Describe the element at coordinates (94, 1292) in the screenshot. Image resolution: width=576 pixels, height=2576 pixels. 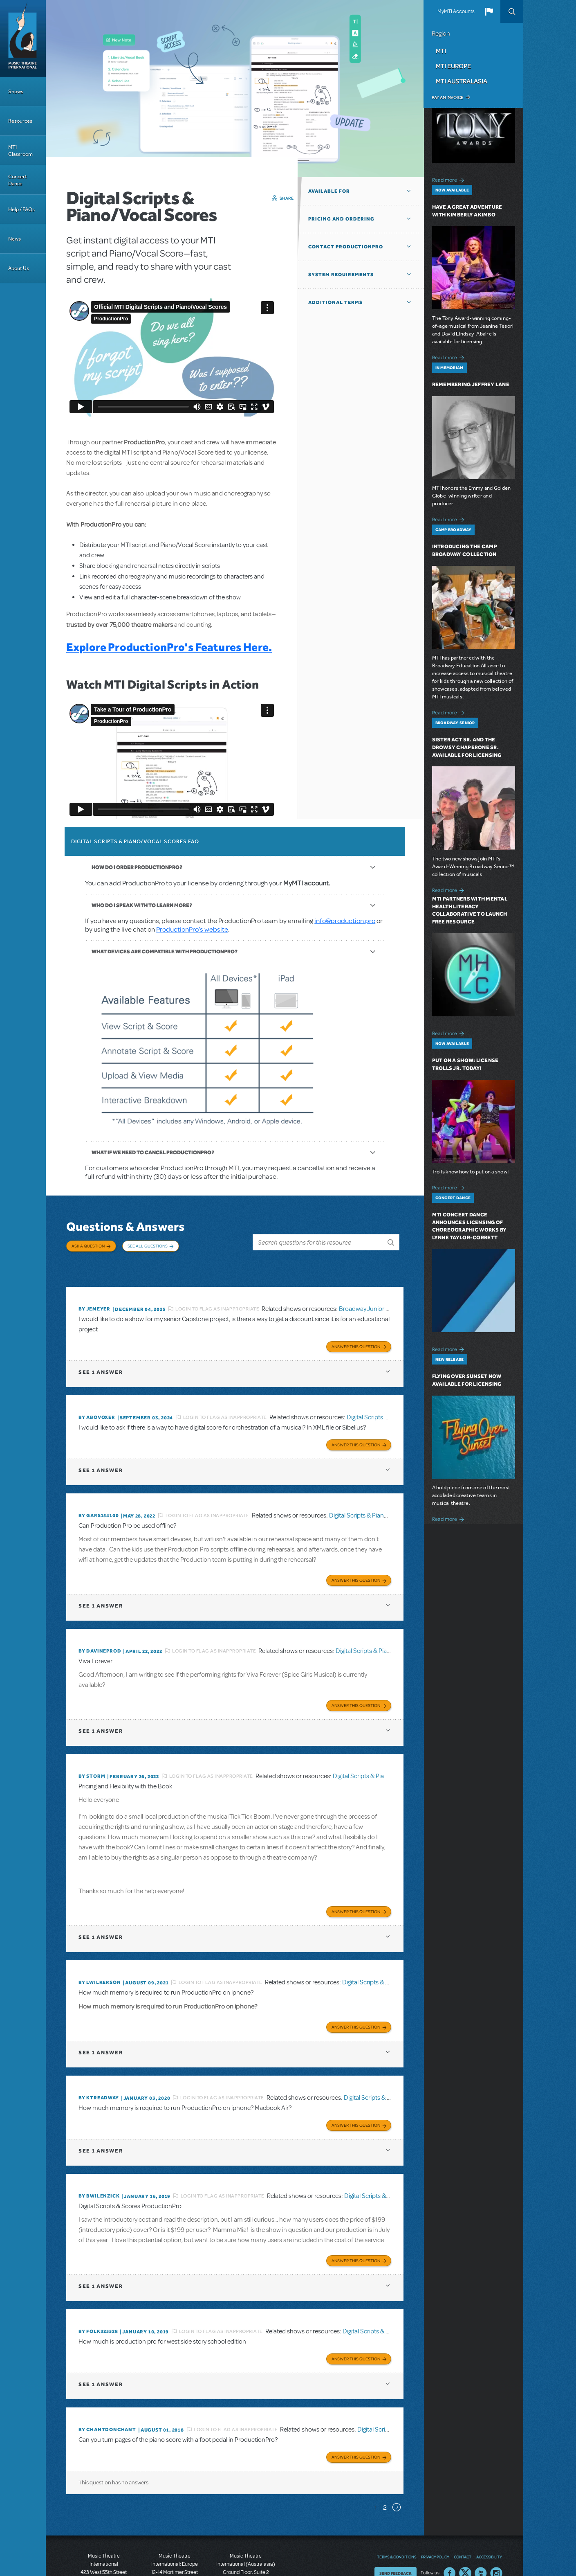
I see `By jemeyer` at that location.